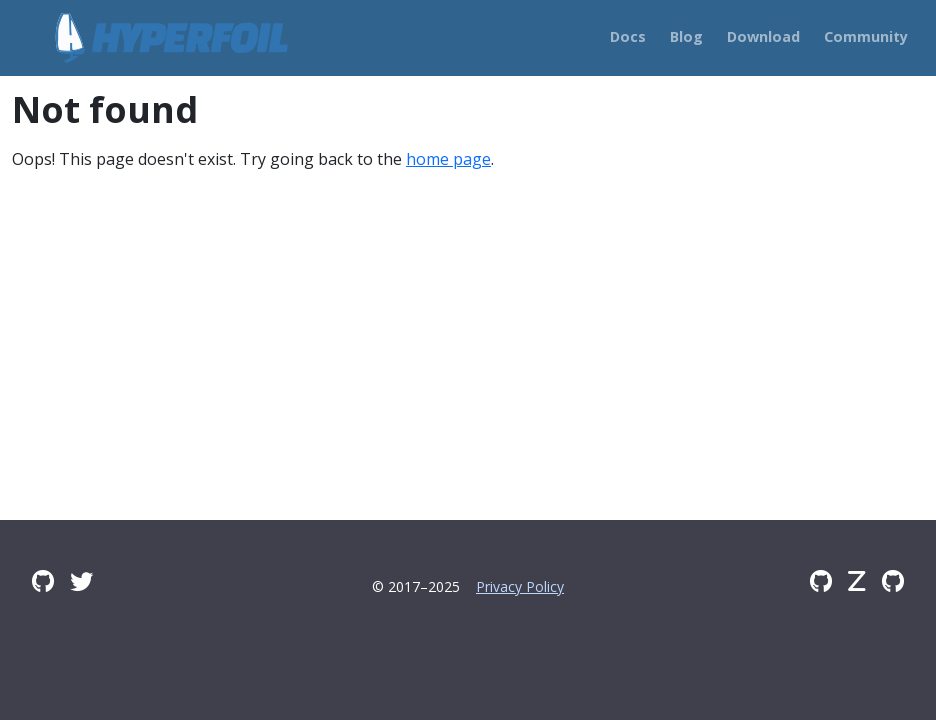  Describe the element at coordinates (520, 586) in the screenshot. I see `Privacy Policy` at that location.